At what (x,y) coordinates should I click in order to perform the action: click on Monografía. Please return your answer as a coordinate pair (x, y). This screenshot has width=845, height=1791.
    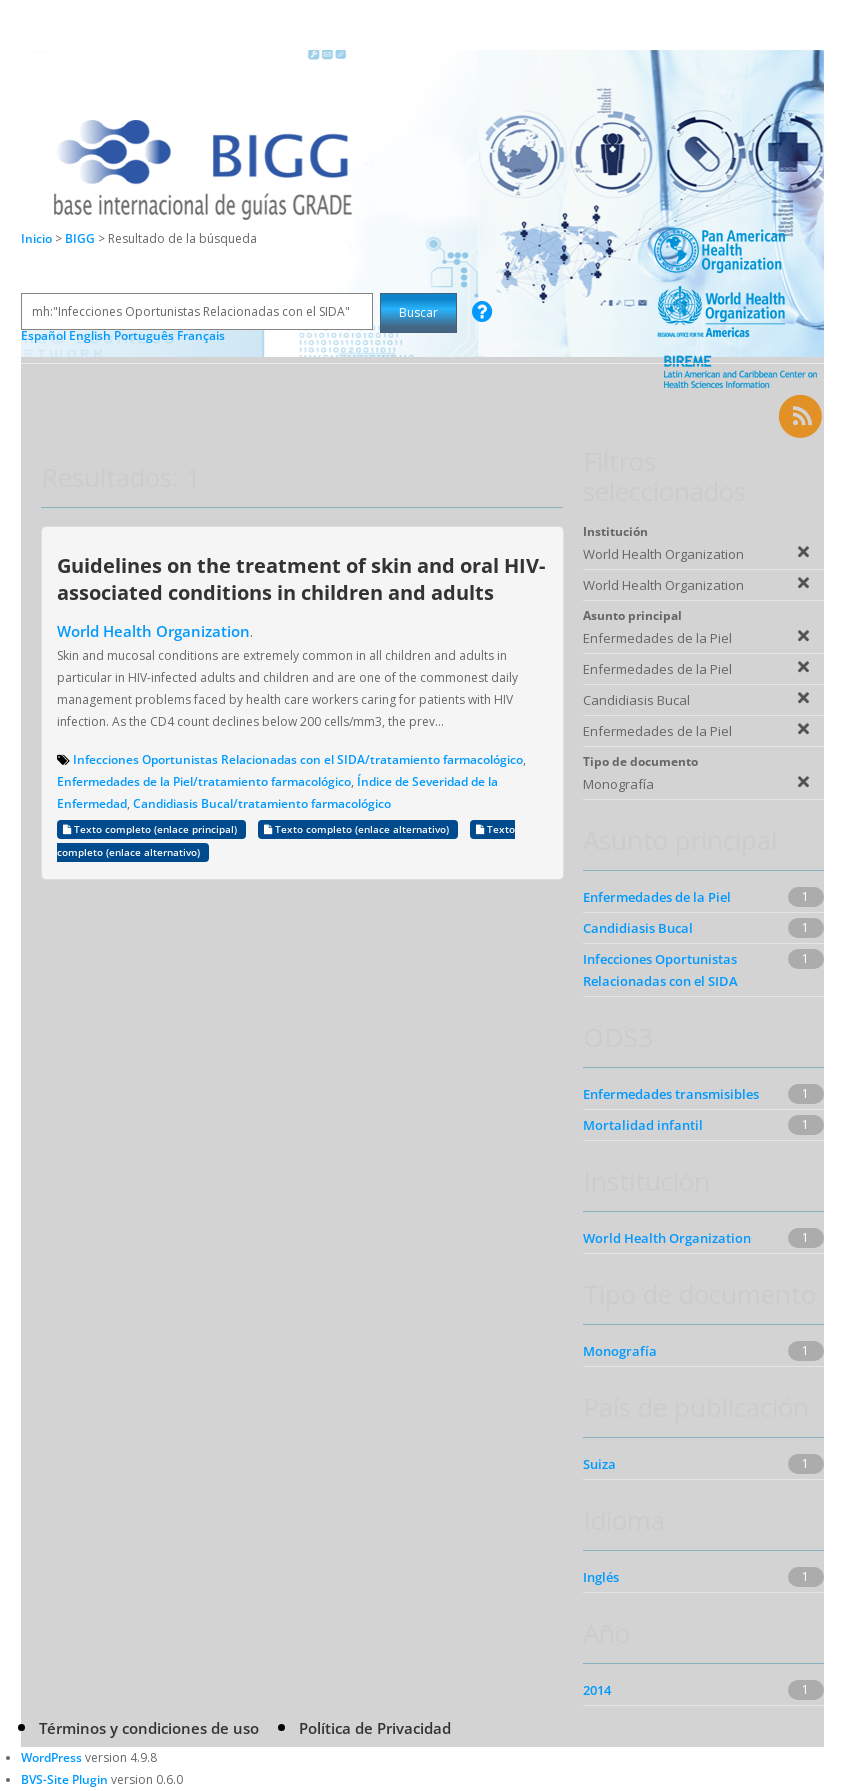
    Looking at the image, I should click on (620, 1351).